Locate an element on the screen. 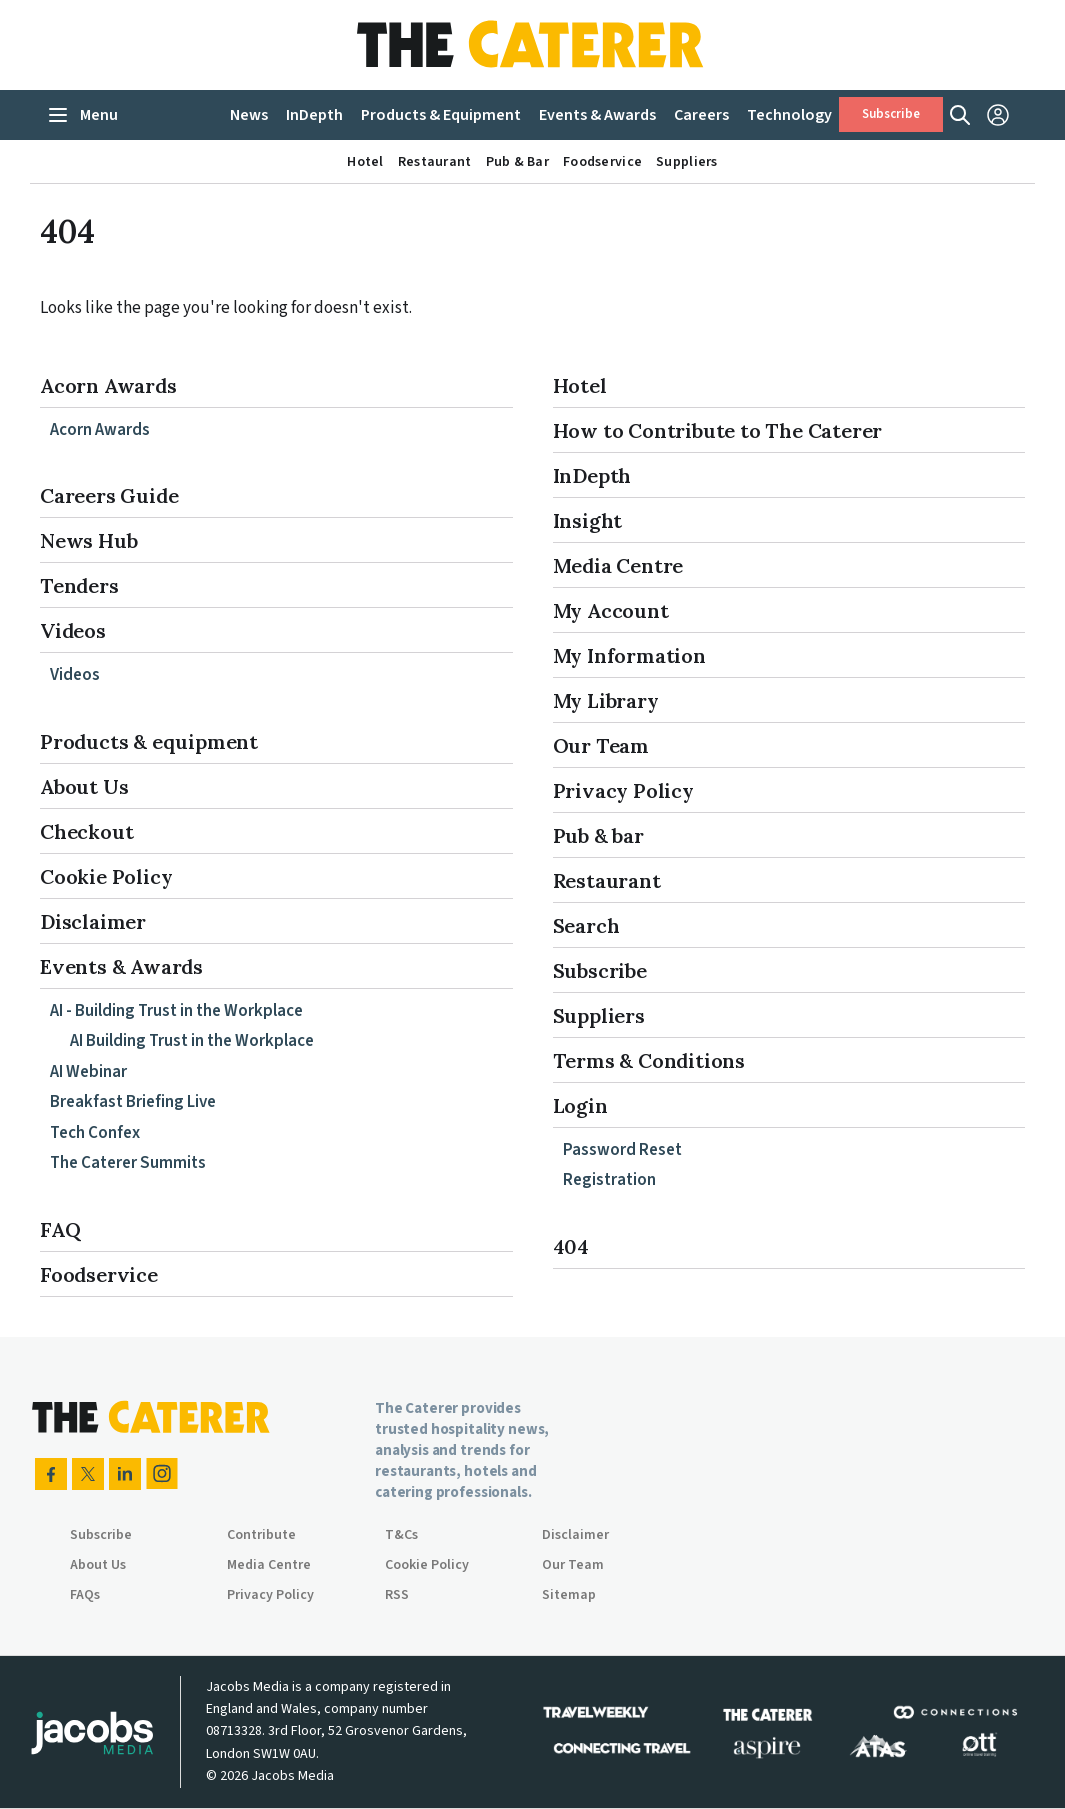 The height and width of the screenshot is (1809, 1065). Registration is located at coordinates (609, 1180).